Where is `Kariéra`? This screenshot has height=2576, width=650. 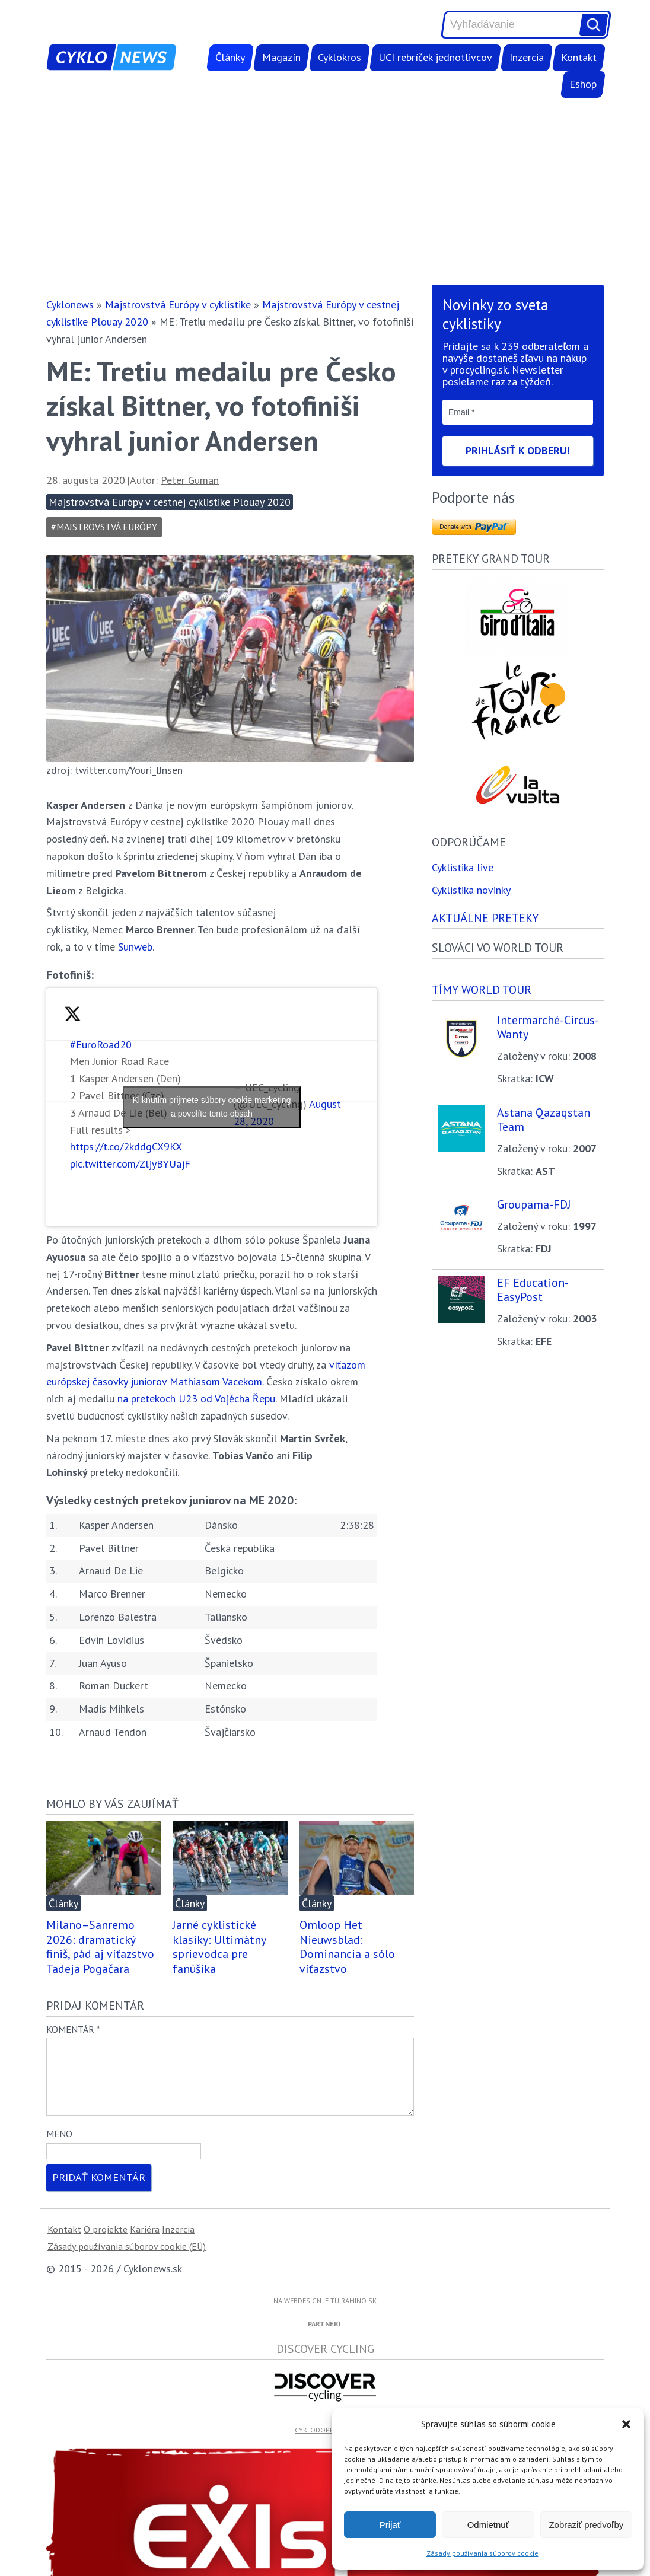 Kariéra is located at coordinates (145, 2243).